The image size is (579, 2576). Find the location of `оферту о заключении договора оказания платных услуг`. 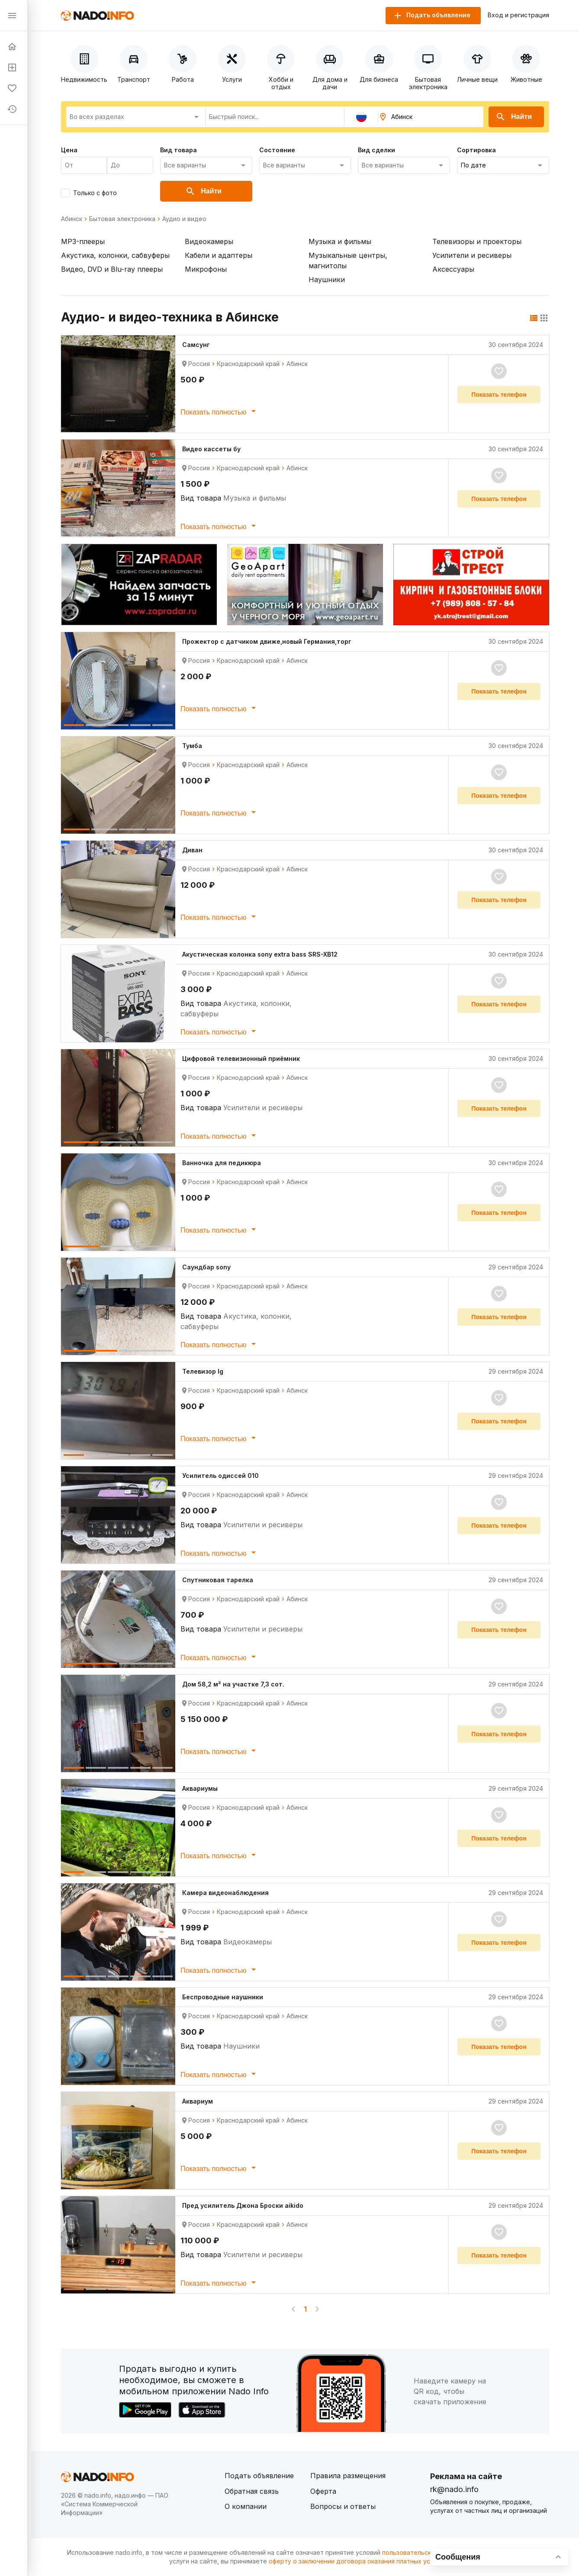

оферту о заключении договора оказания платных услуг is located at coordinates (354, 2561).